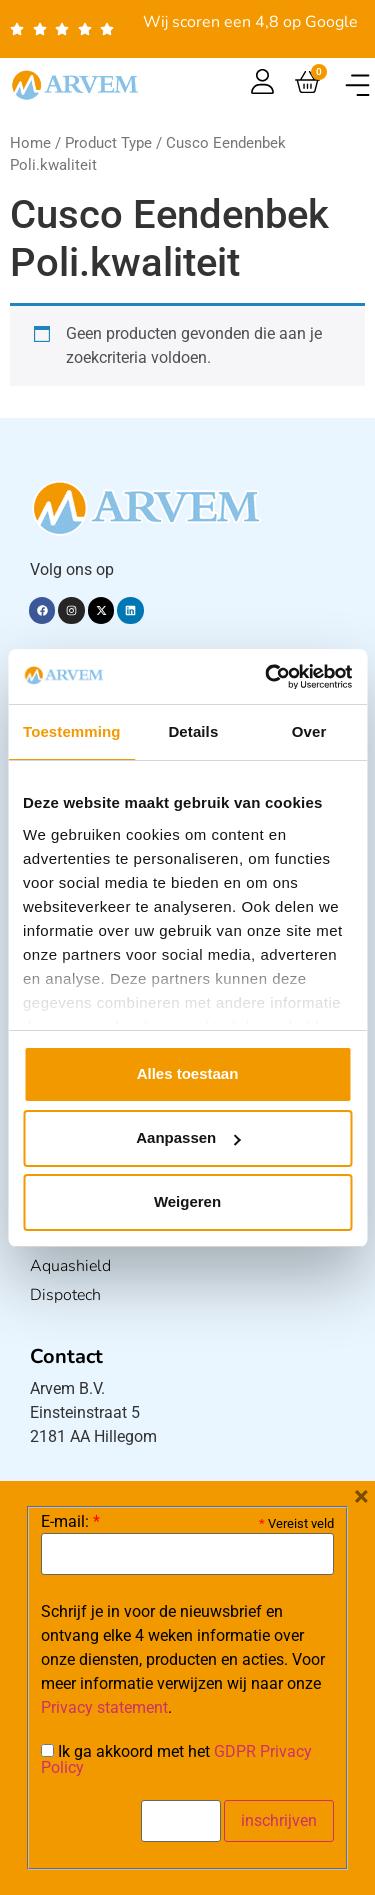  Describe the element at coordinates (70, 1522) in the screenshot. I see `E-mail:` at that location.